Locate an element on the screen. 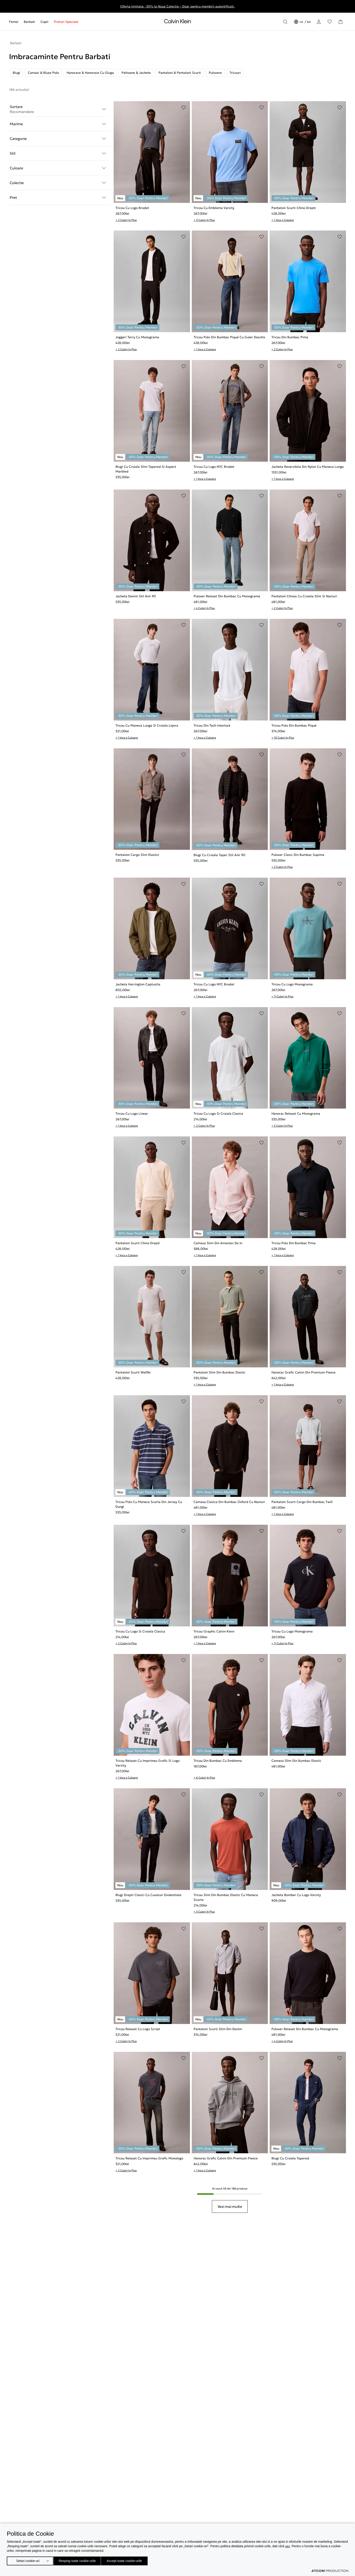 This screenshot has width=355, height=2576. Pantaloni Scurti Chino Drepti is located at coordinates (293, 208).